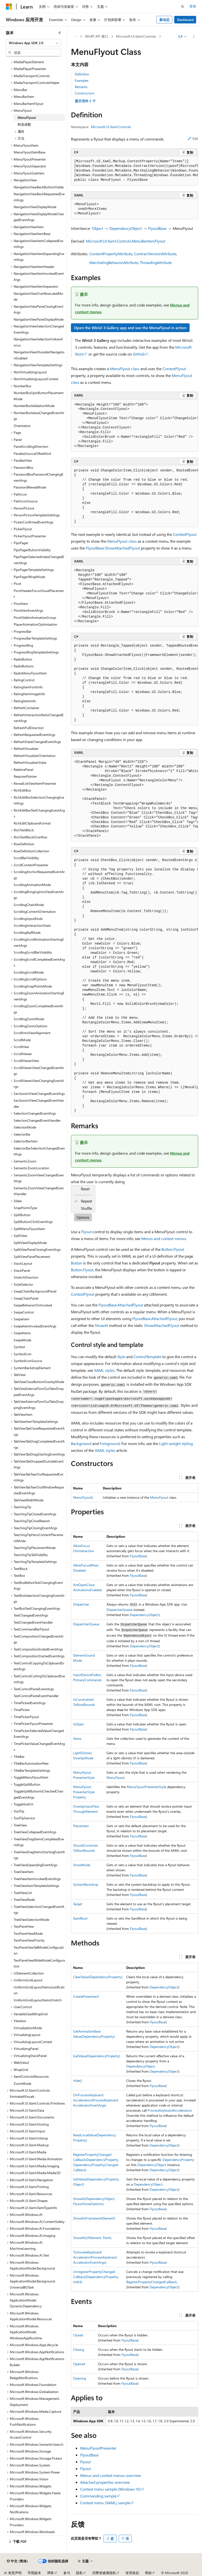 The image size is (202, 2576). I want to click on ScrollingScrollMode [treeitem], so click(29, 972).